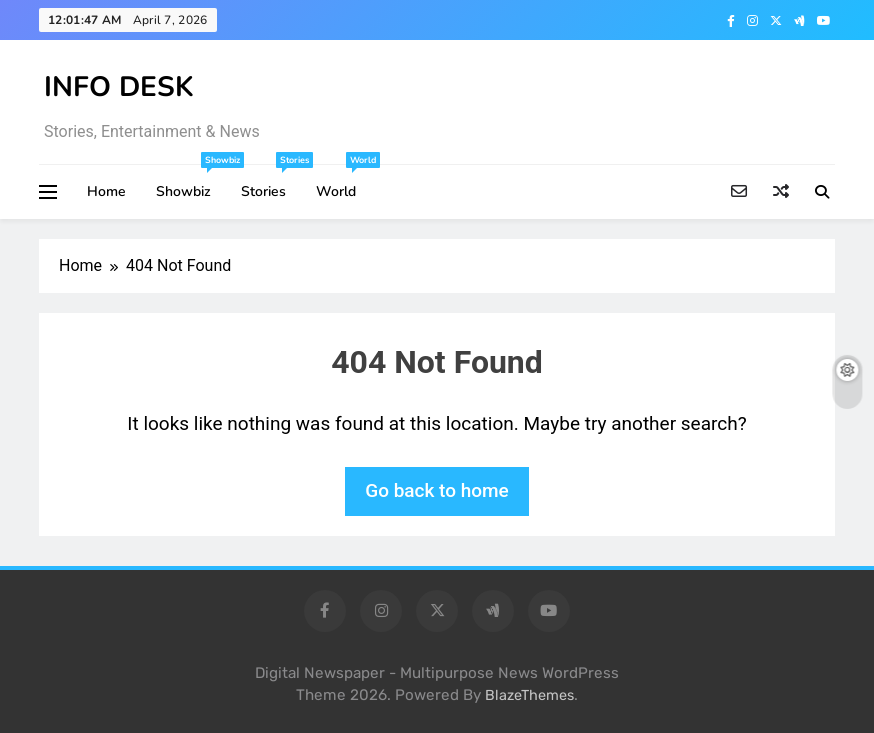 This screenshot has height=733, width=874. What do you see at coordinates (106, 191) in the screenshot?
I see `Home` at bounding box center [106, 191].